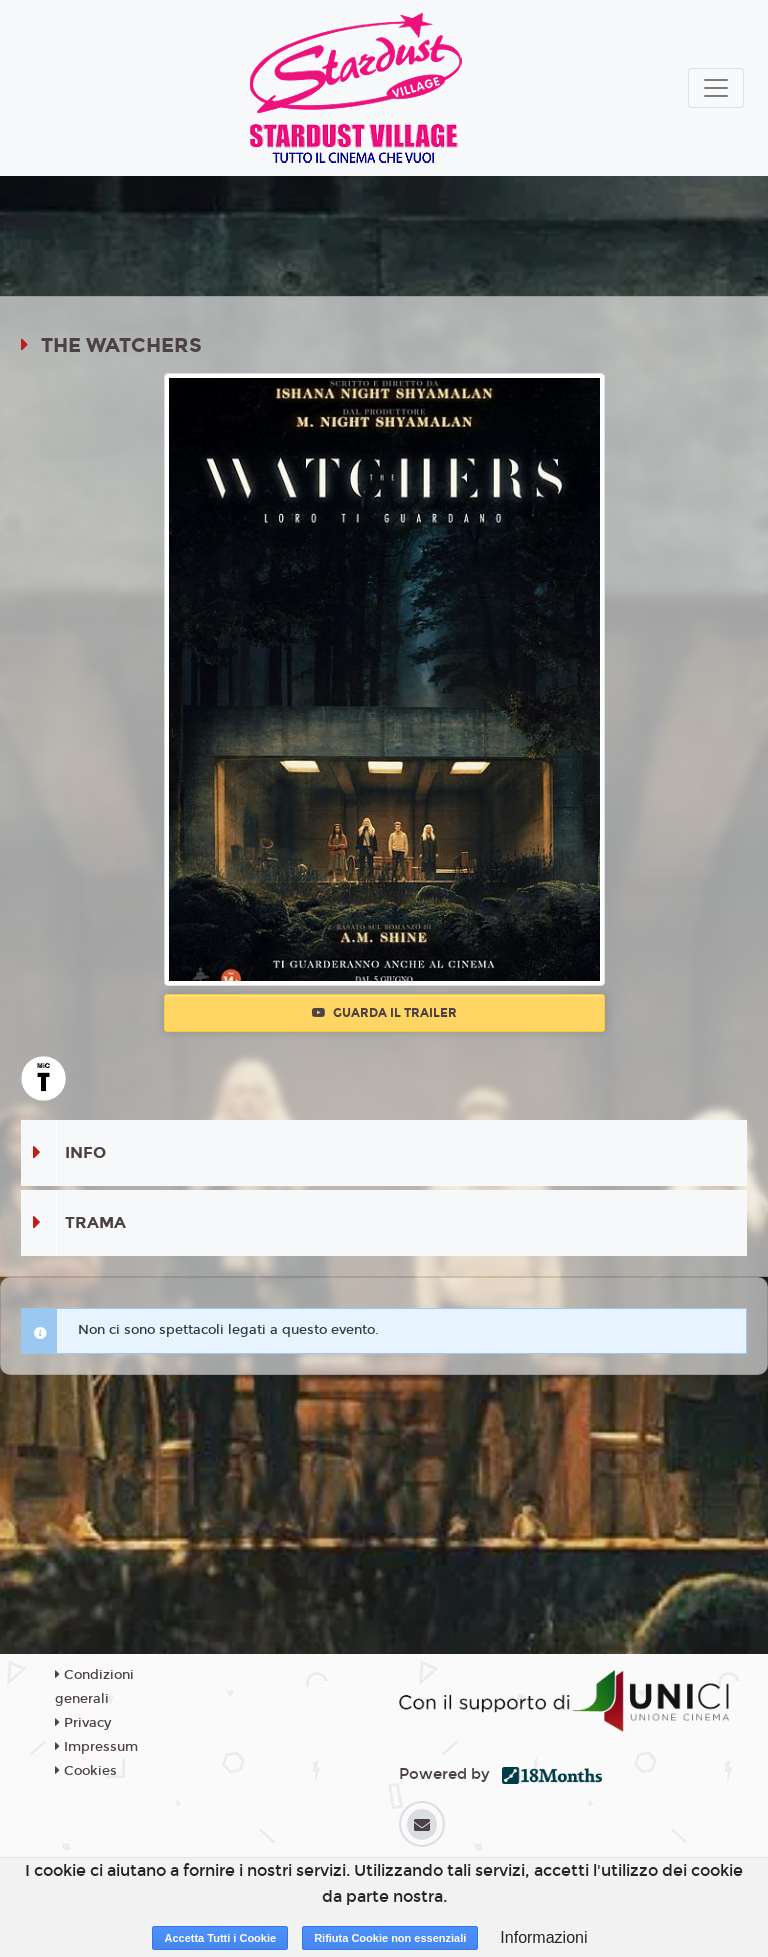 The width and height of the screenshot is (768, 1957). I want to click on Privacy, so click(83, 1723).